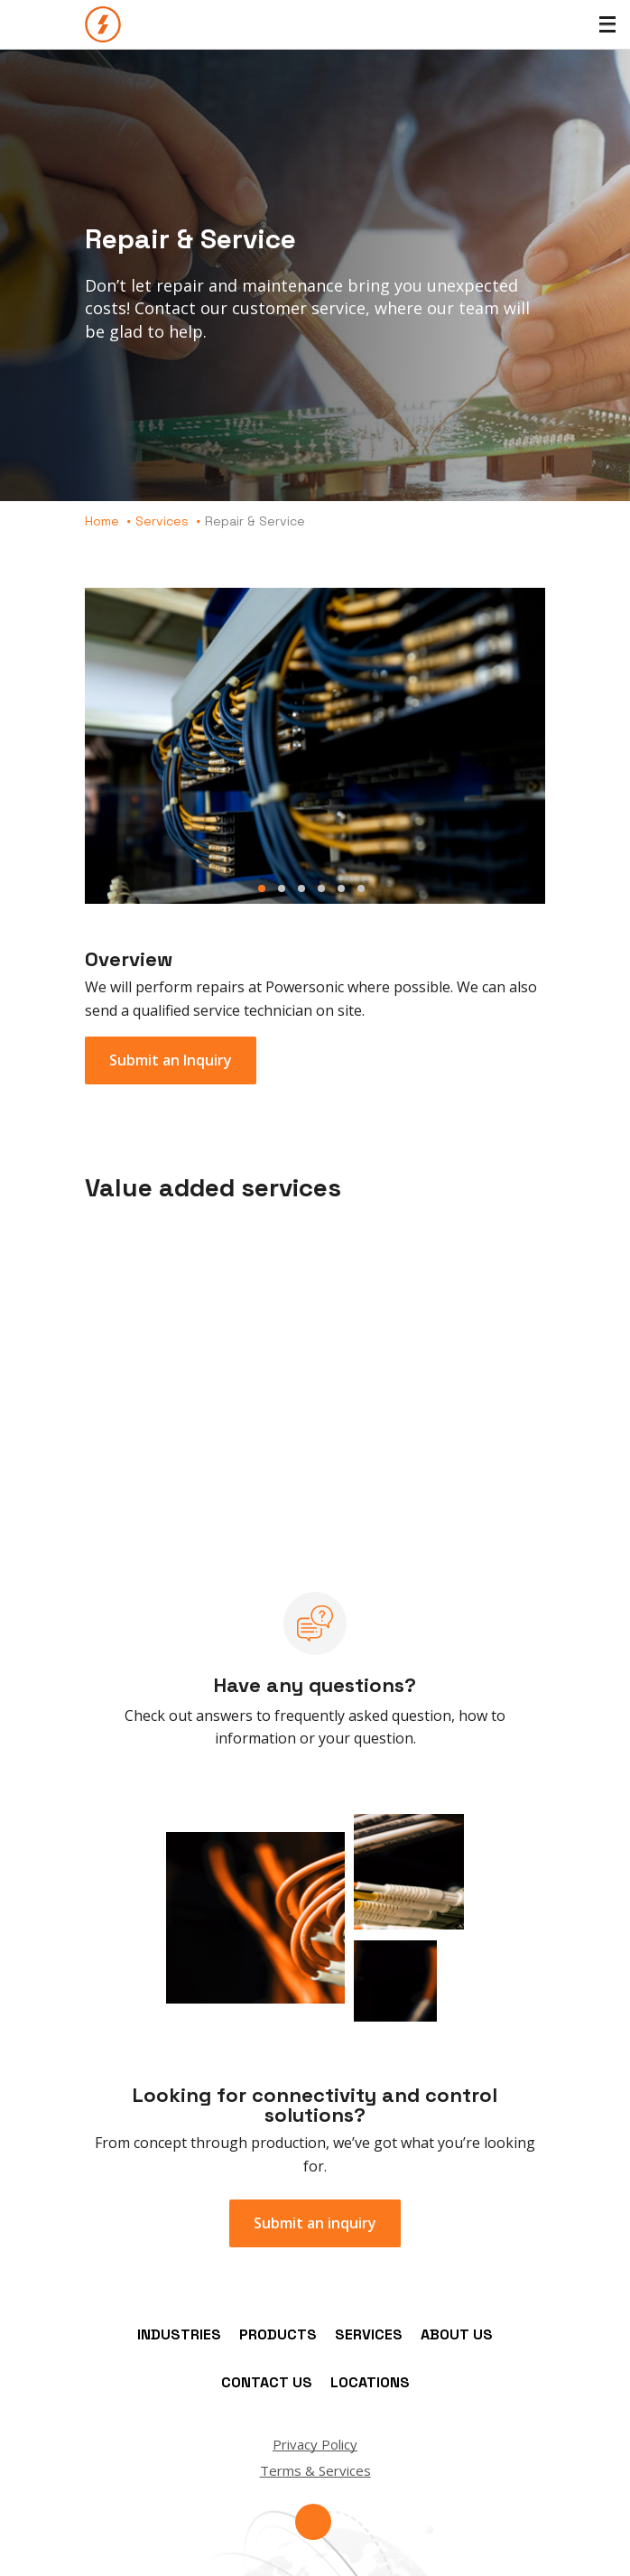 The height and width of the screenshot is (2576, 630). I want to click on Slide 1 [button], so click(261, 888).